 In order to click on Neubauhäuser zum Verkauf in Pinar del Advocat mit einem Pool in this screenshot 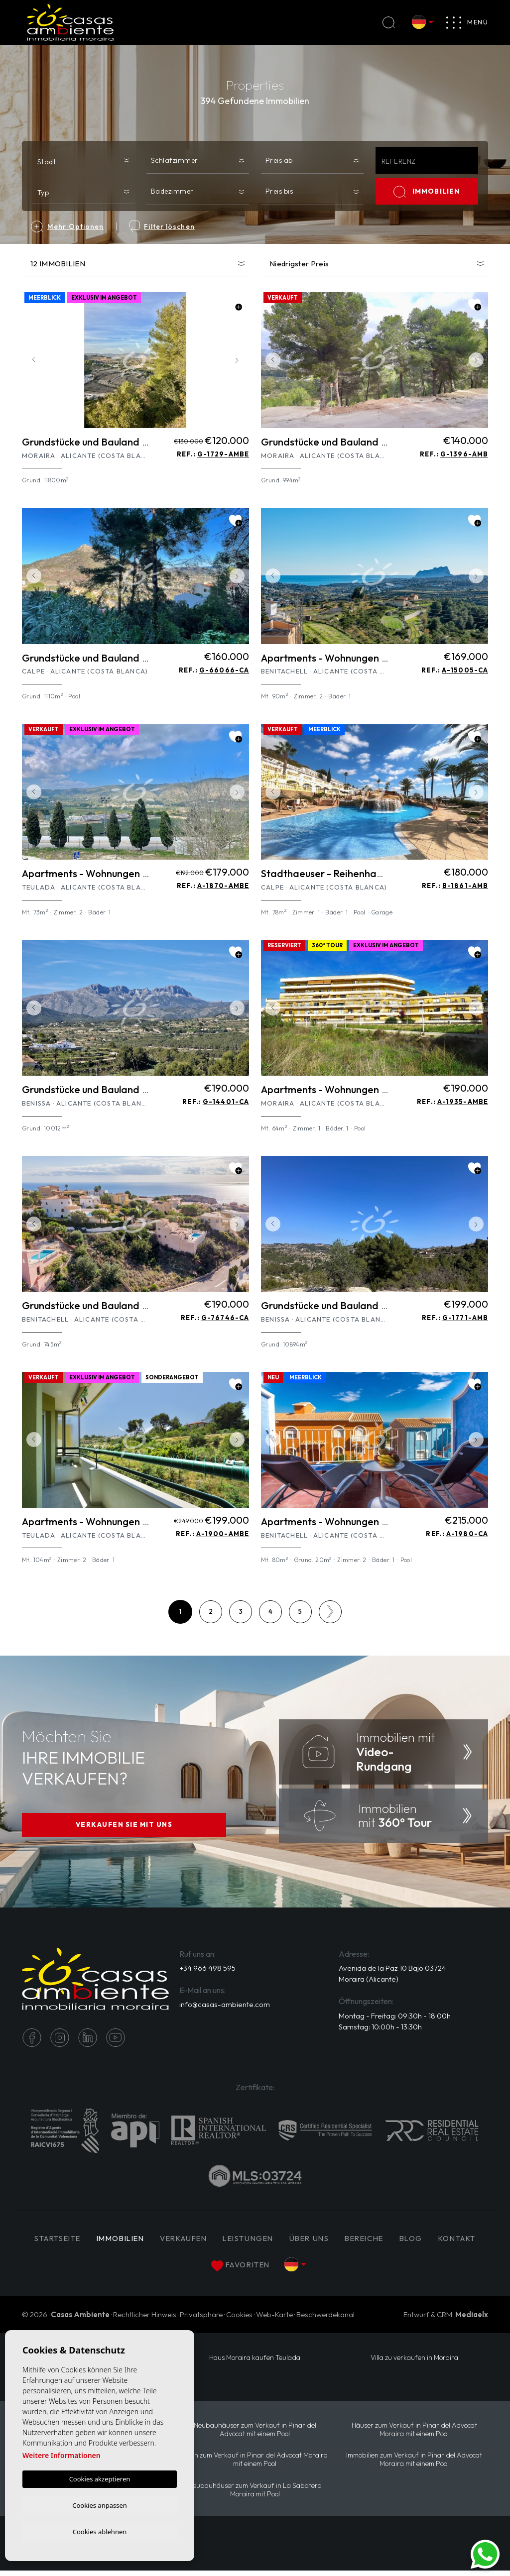, I will do `click(255, 2434)`.